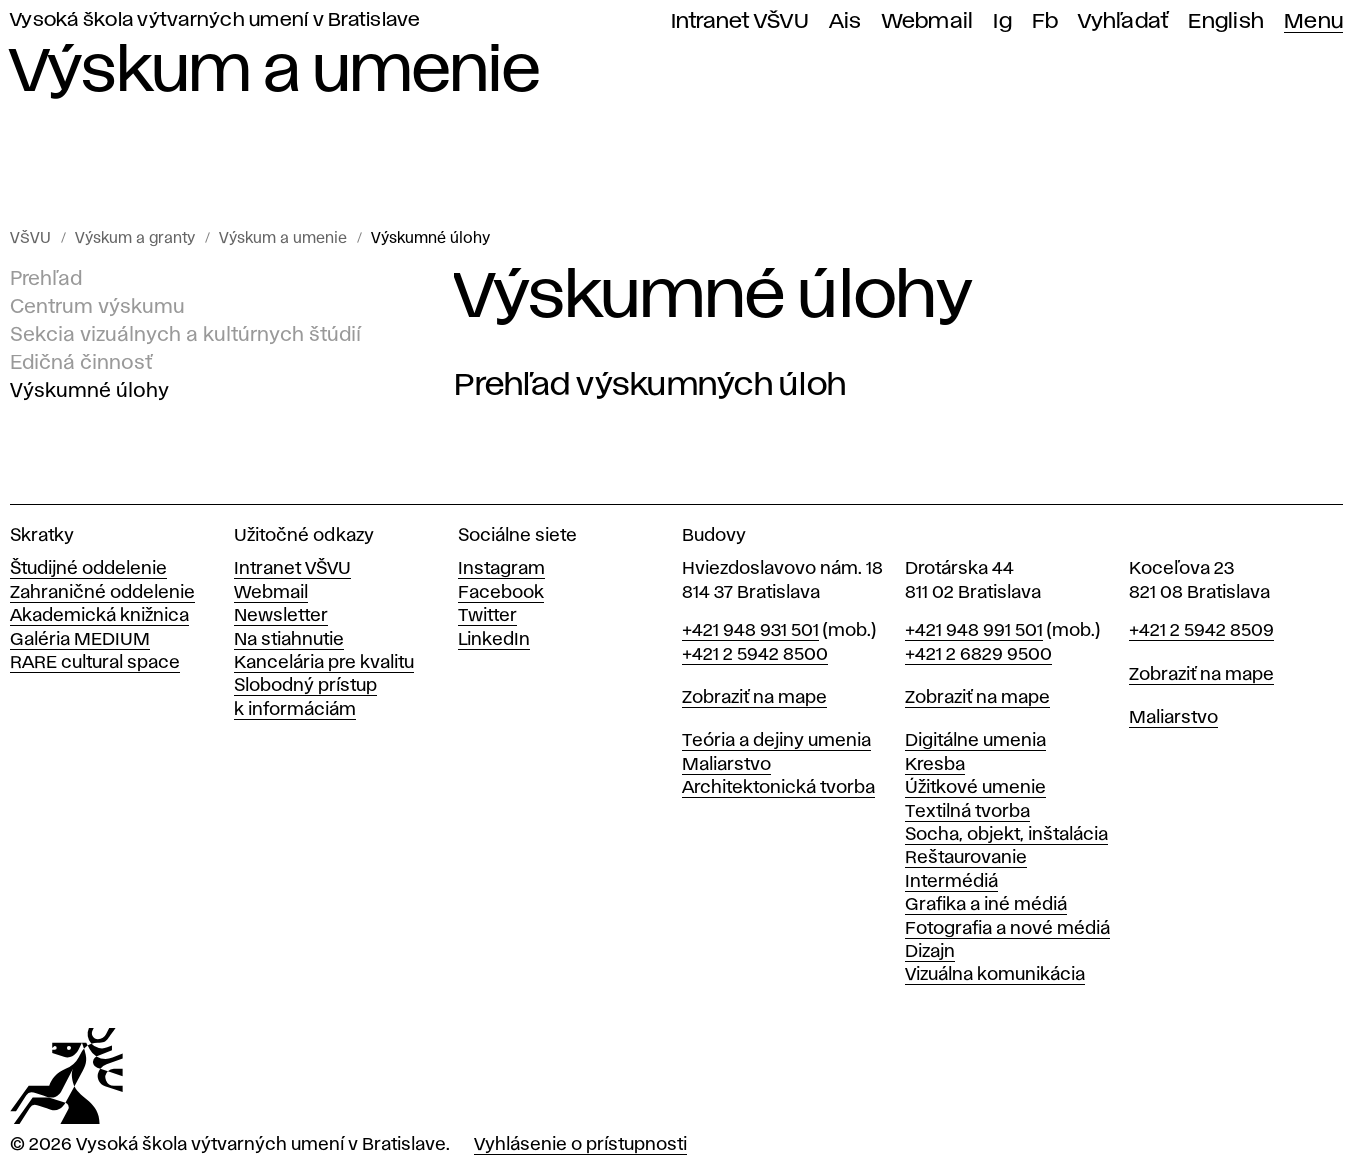 The height and width of the screenshot is (1167, 1353). Describe the element at coordinates (1007, 929) in the screenshot. I see `Fotografia a nové médiá` at that location.